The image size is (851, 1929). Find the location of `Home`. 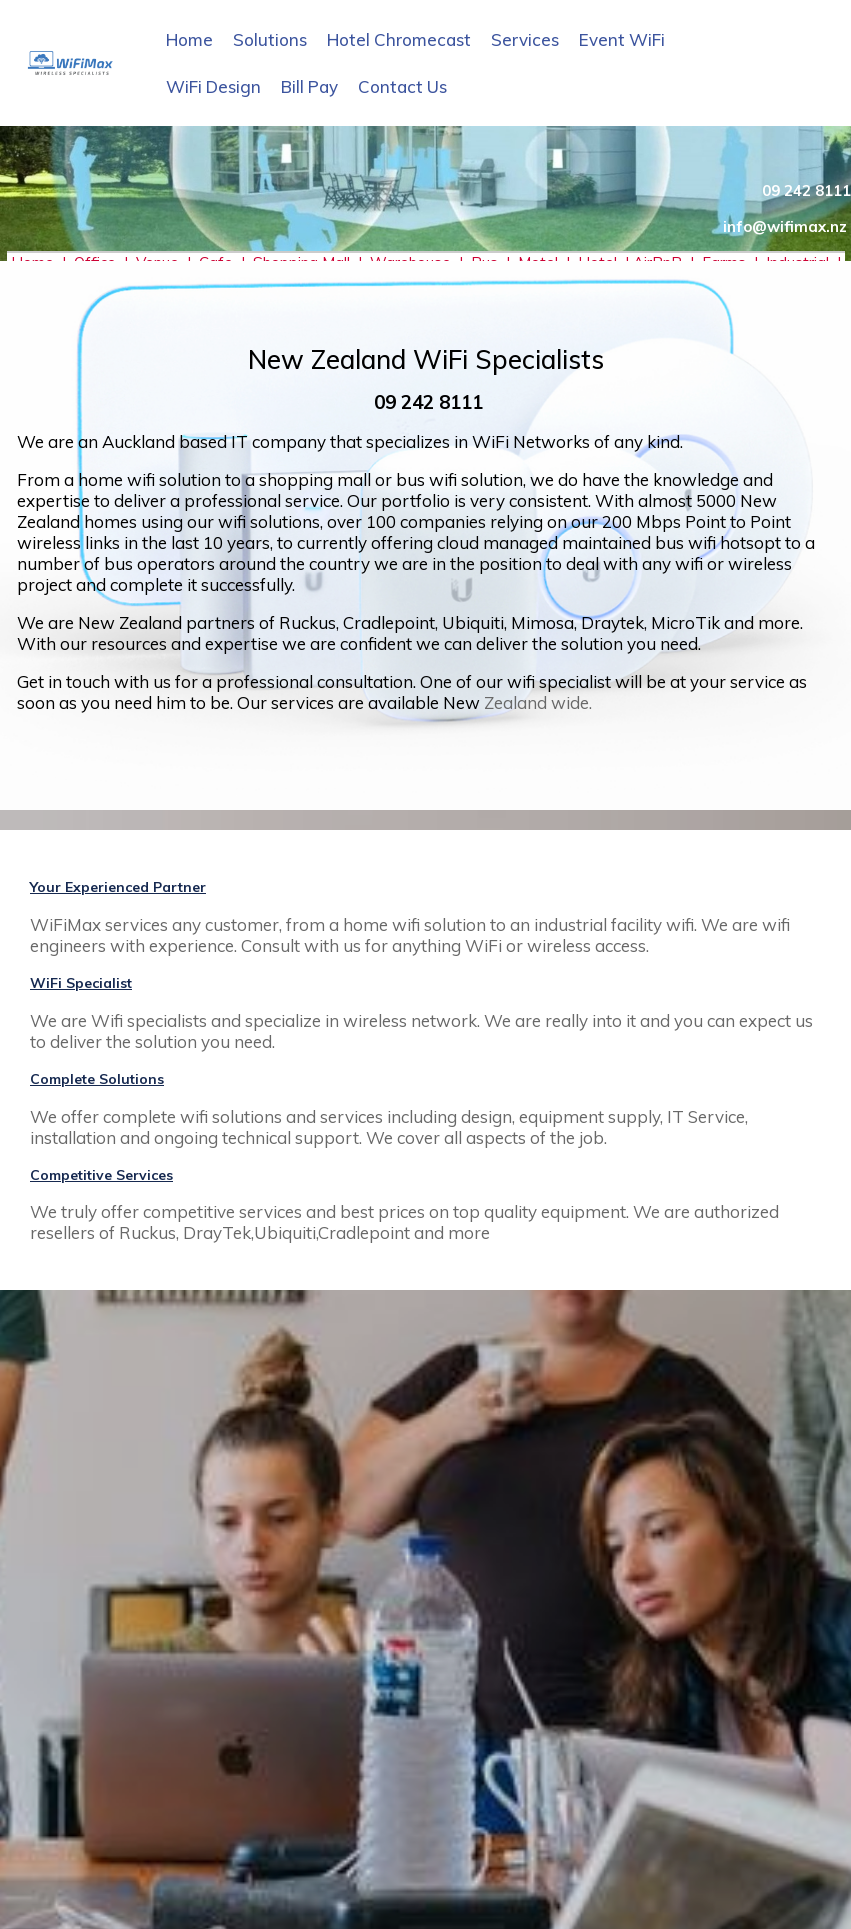

Home is located at coordinates (189, 39).